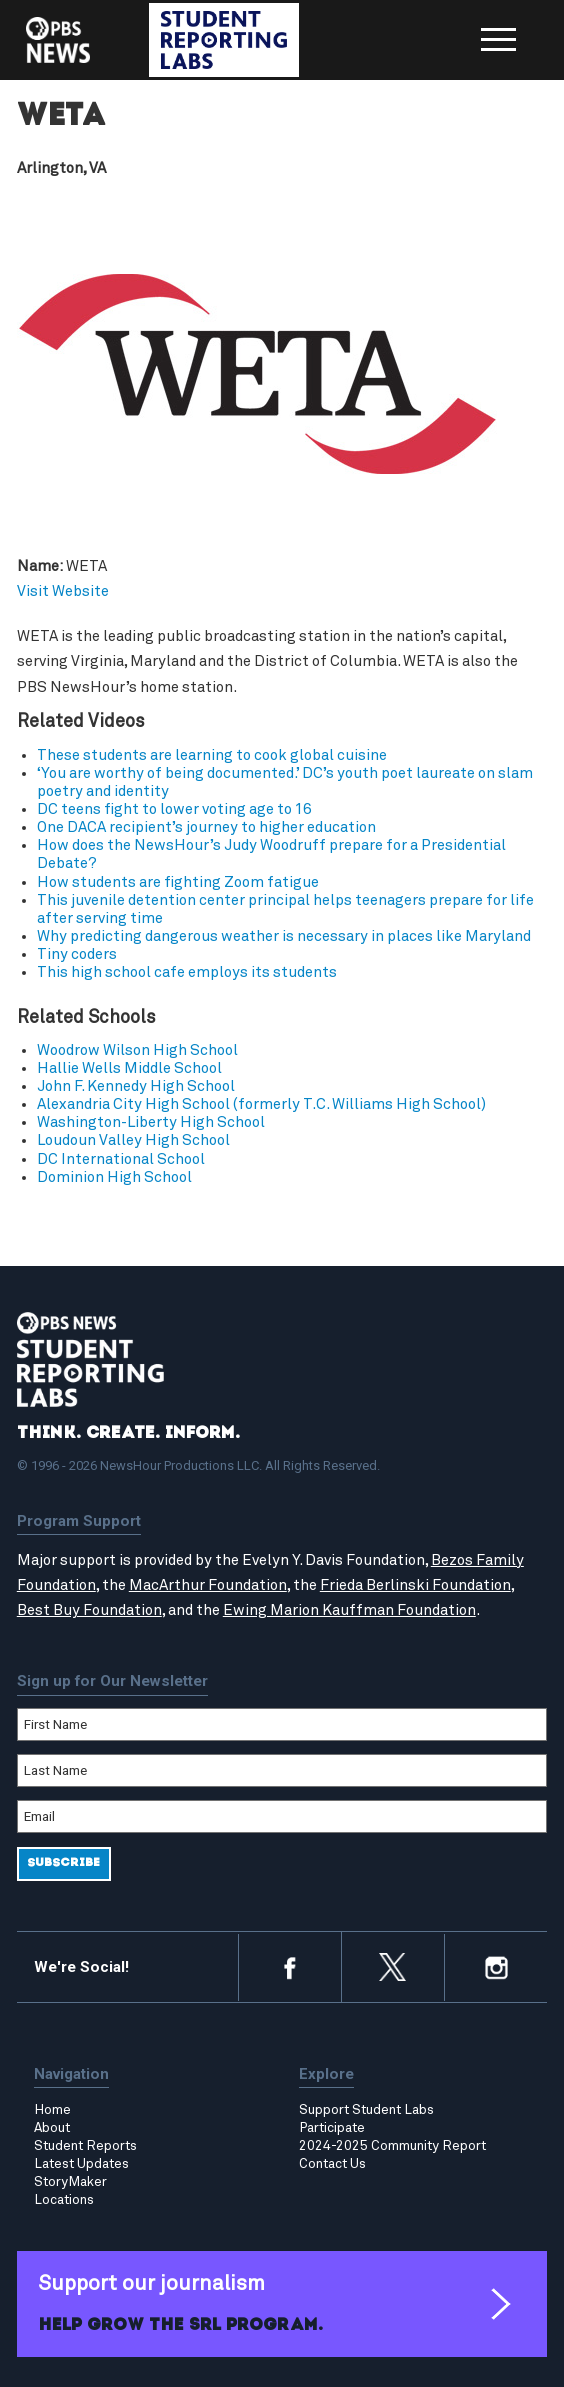 The image size is (564, 2387). I want to click on Student Reports, so click(85, 2146).